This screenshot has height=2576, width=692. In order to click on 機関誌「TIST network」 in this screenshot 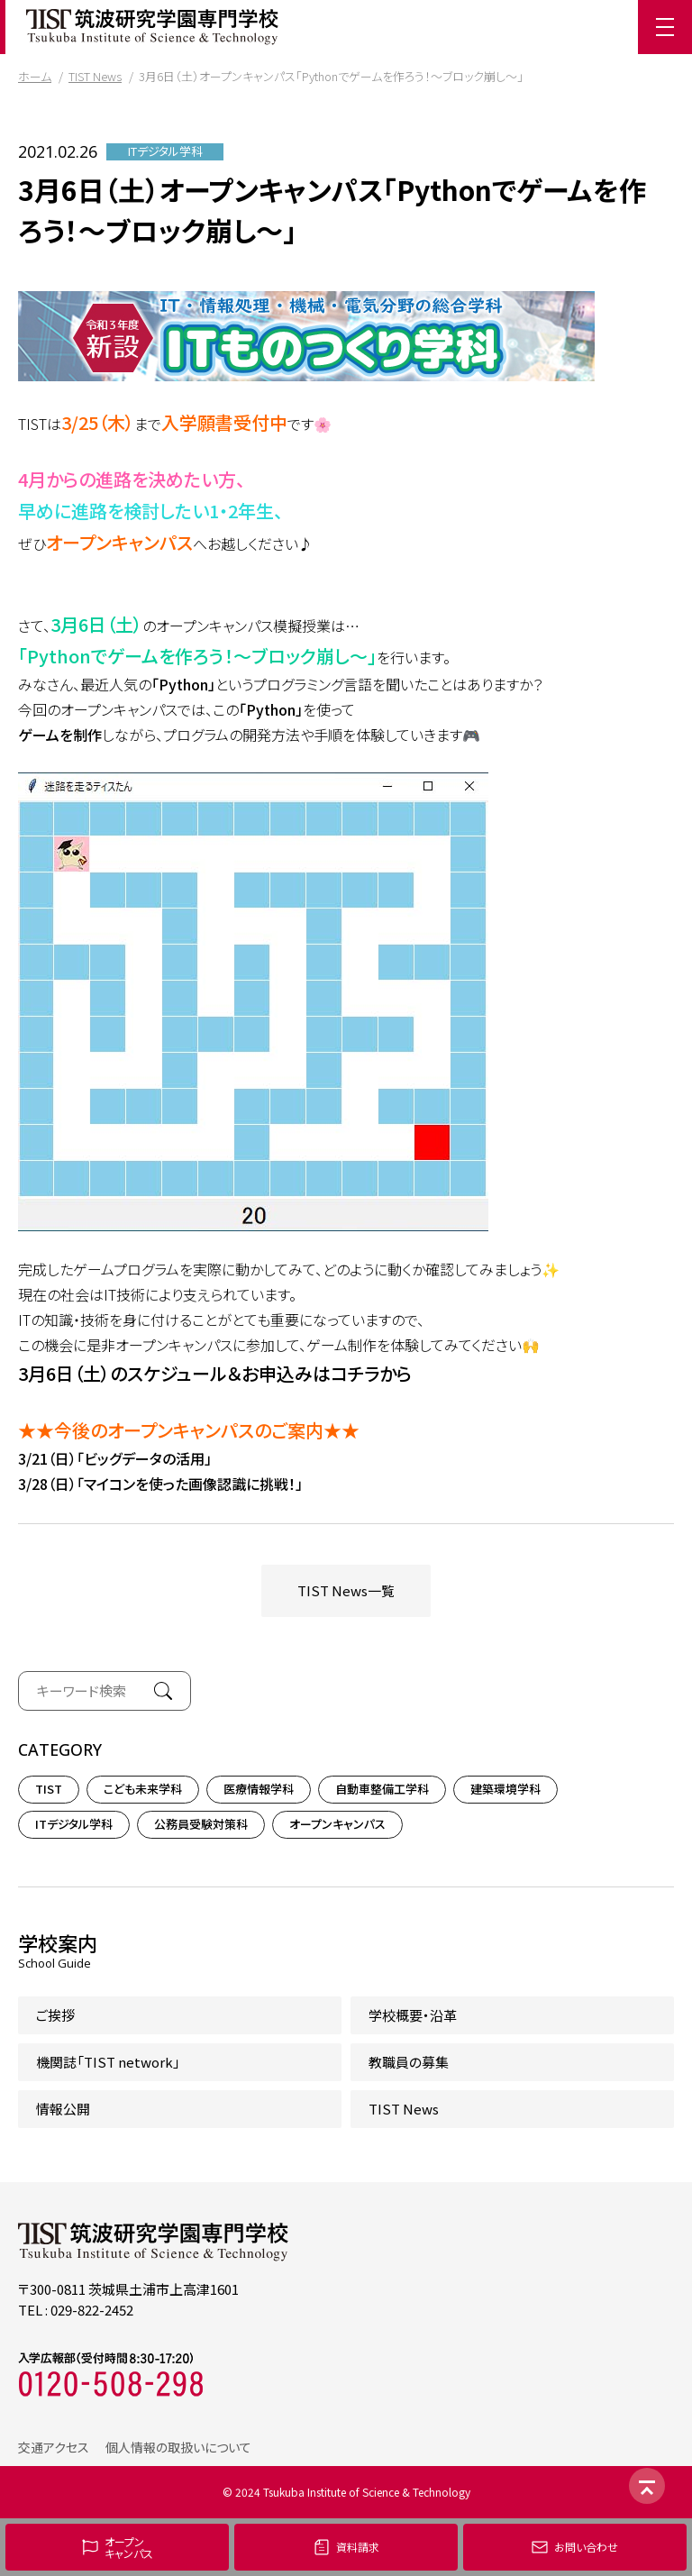, I will do `click(108, 2061)`.